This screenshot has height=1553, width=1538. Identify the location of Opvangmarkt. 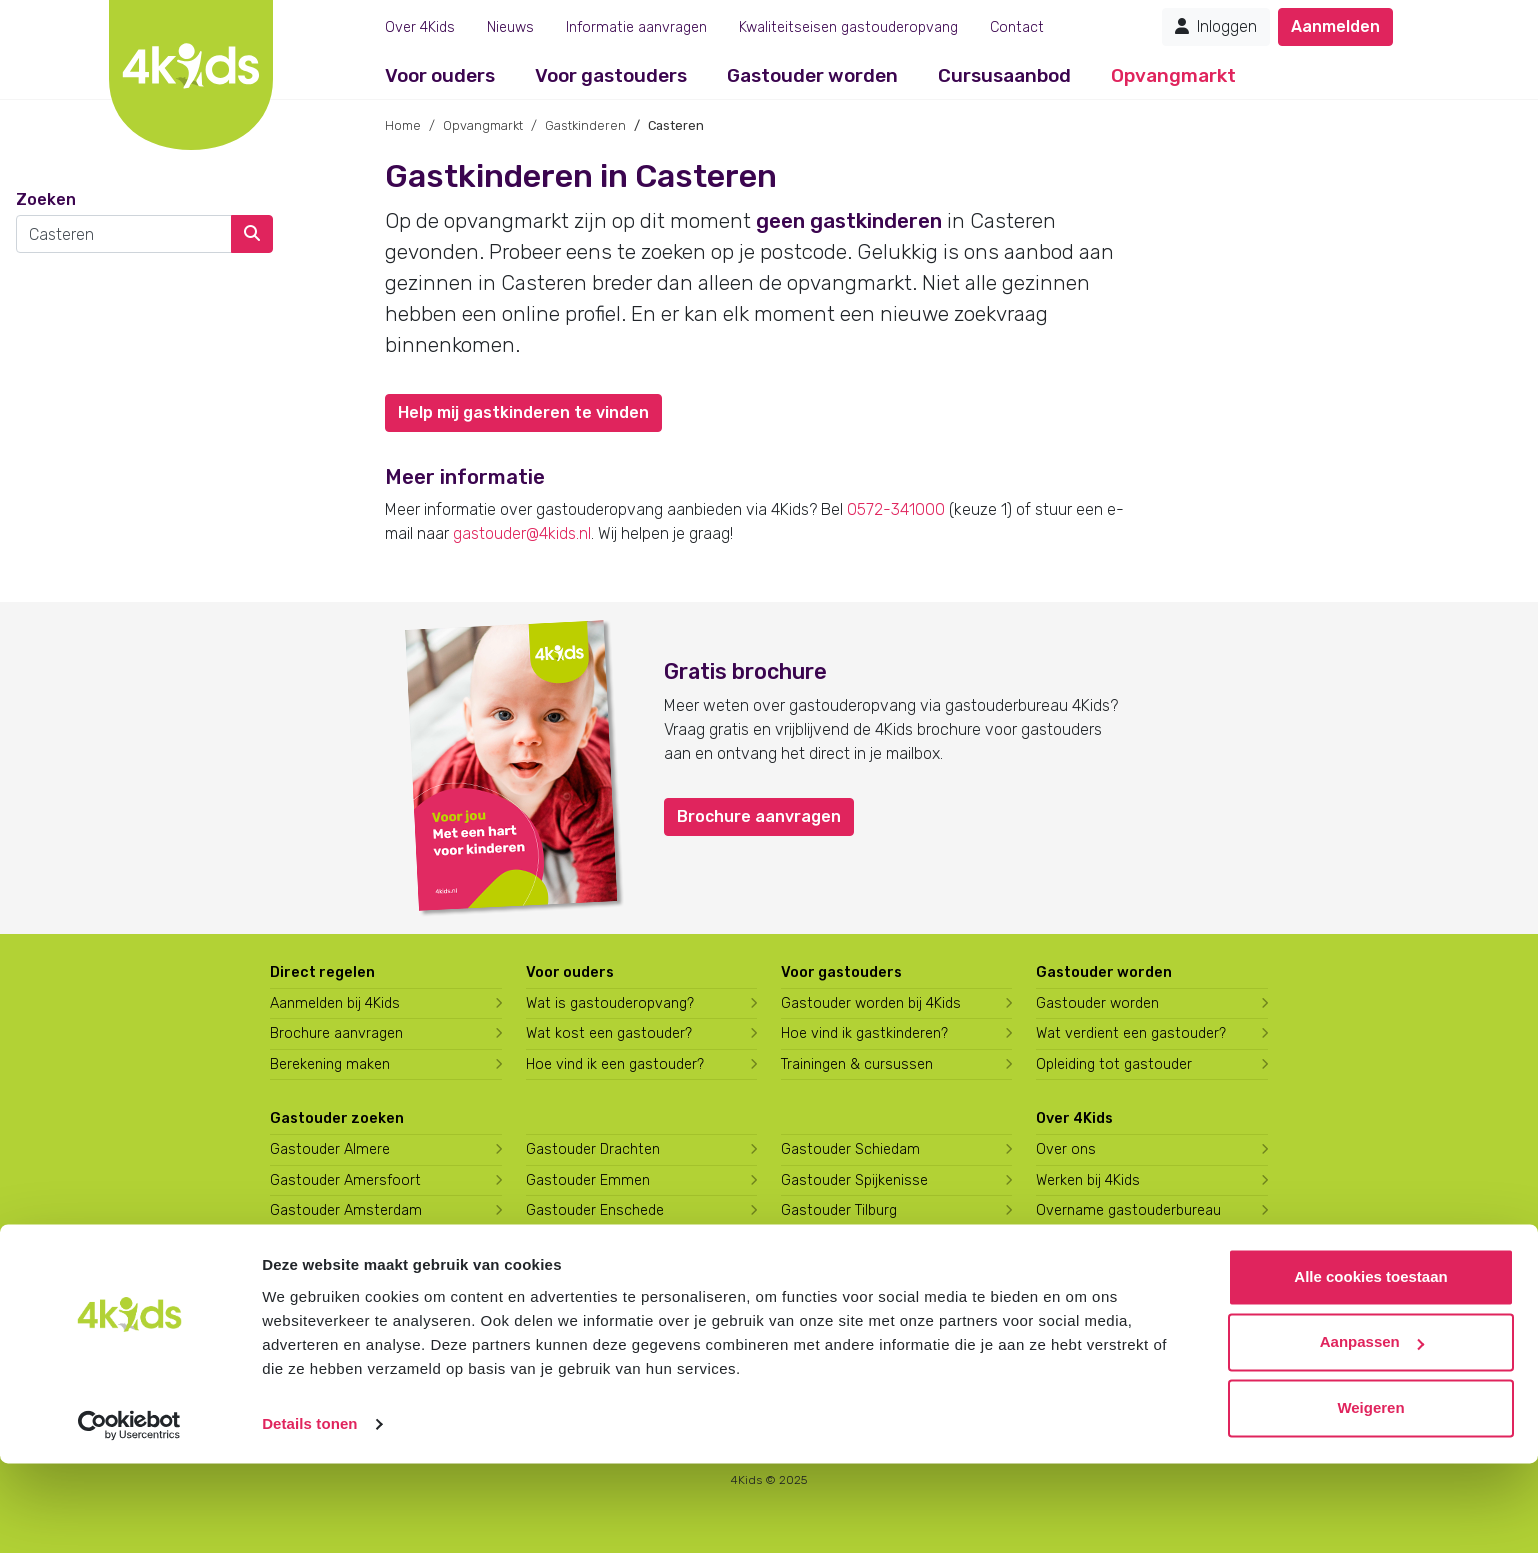
(1173, 75).